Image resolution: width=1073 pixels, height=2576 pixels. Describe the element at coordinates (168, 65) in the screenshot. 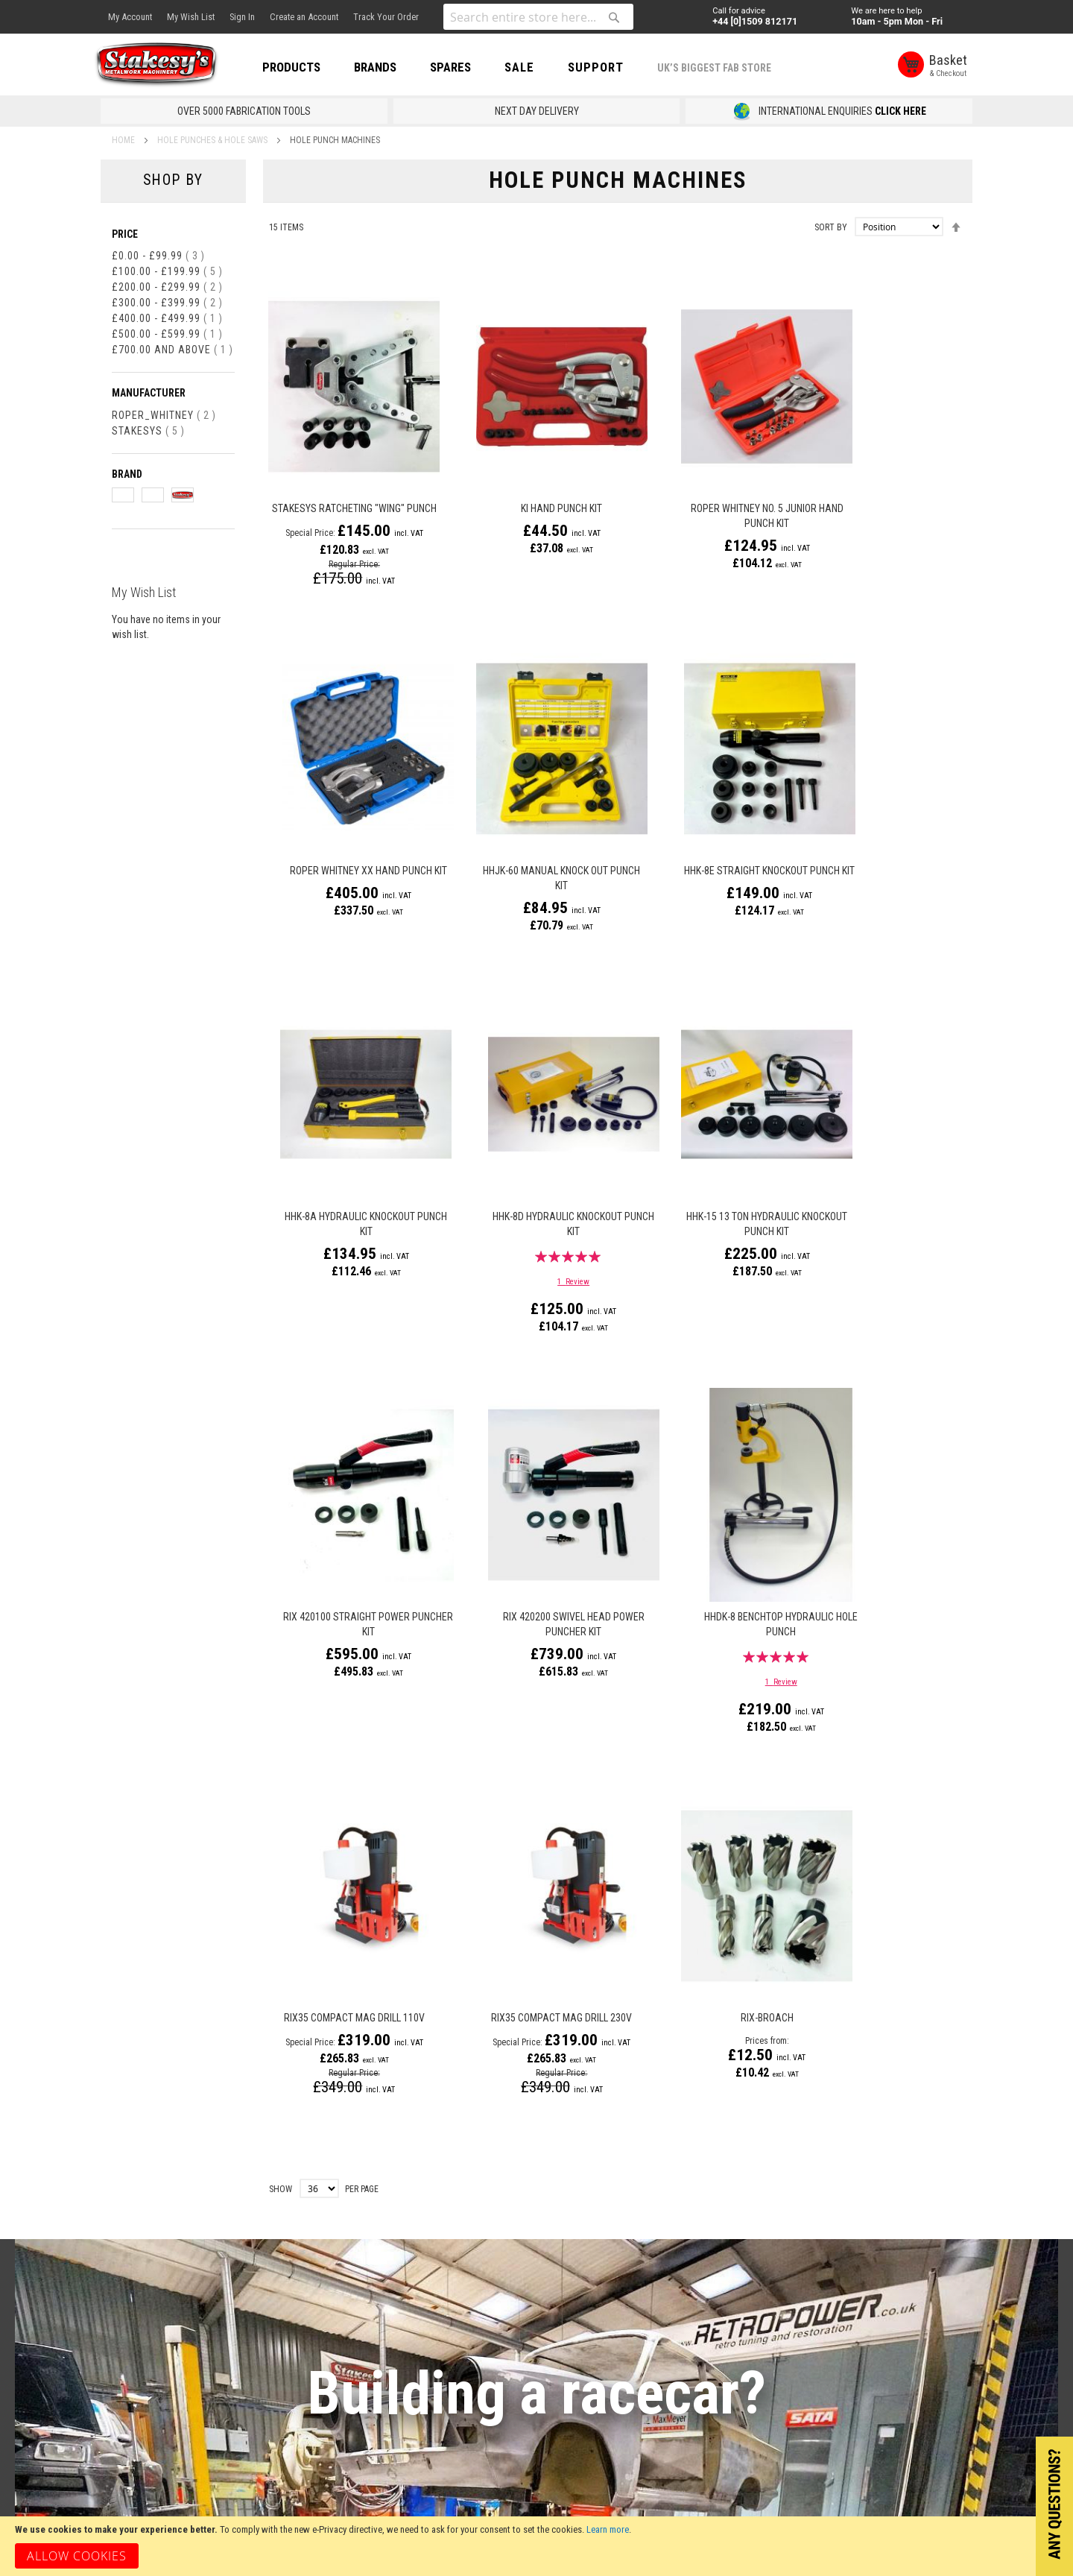

I see `[store logo]` at that location.